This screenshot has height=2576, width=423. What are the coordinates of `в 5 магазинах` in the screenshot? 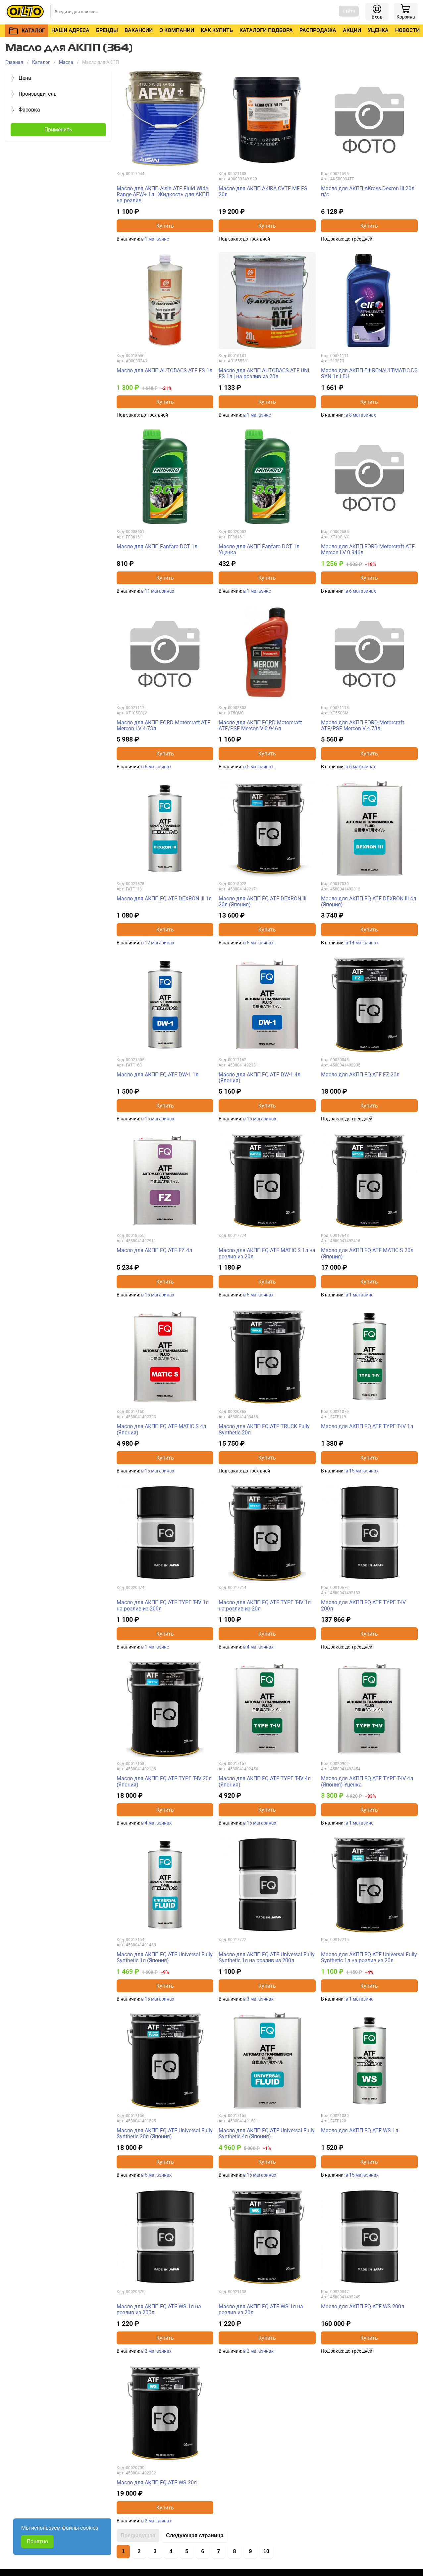 It's located at (258, 766).